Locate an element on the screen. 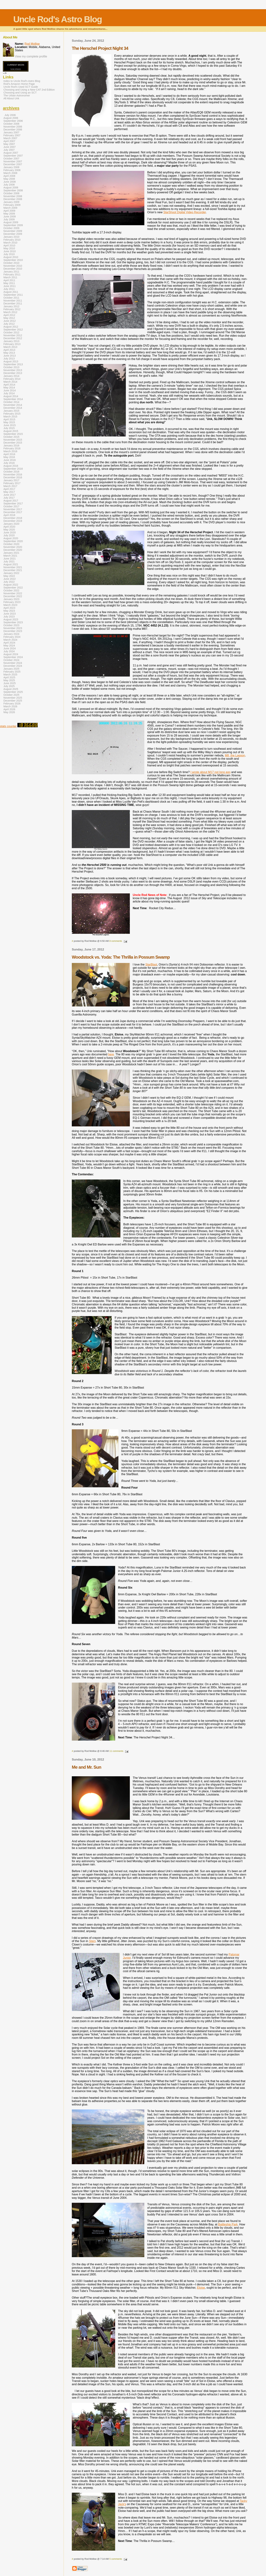 Image resolution: width=266 pixels, height=2576 pixels. May 2014 is located at coordinates (9, 387).